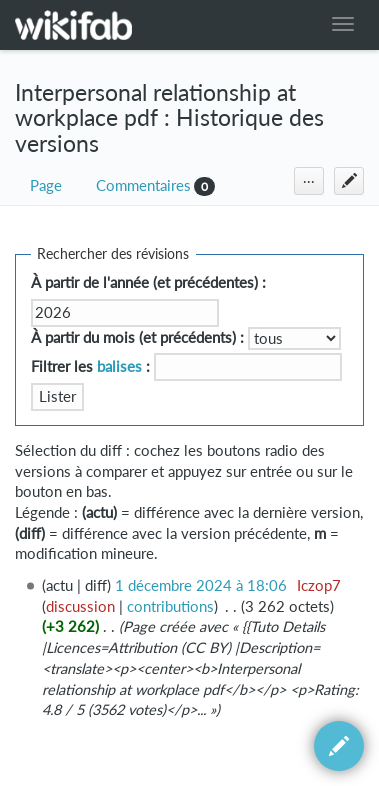 The image size is (379, 786). Describe the element at coordinates (90, 366) in the screenshot. I see `Filtrer les :` at that location.